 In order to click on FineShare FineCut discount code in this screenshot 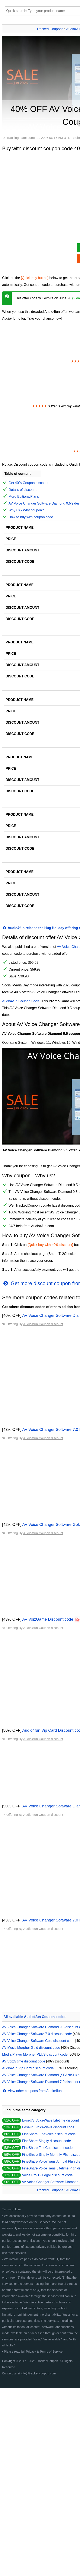, I will do `click(47, 2148)`.